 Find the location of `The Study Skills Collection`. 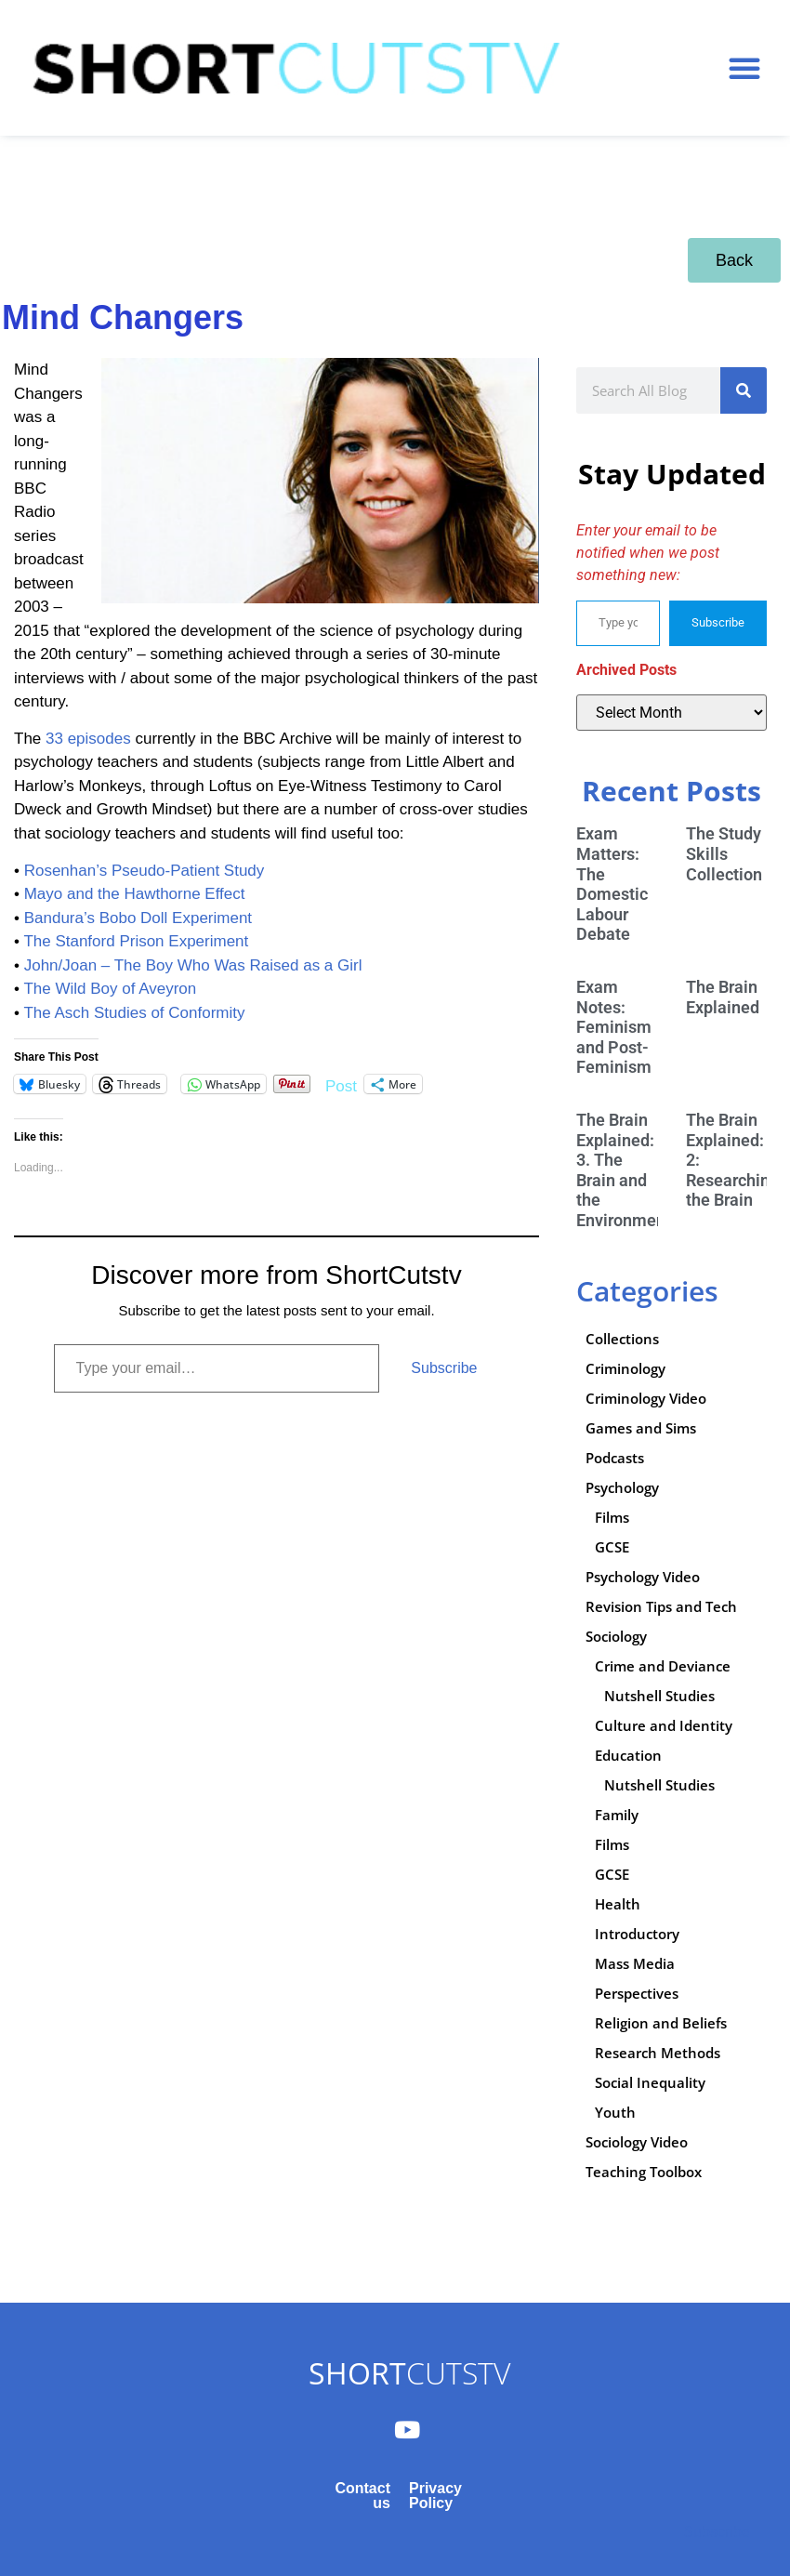

The Study Skills Collection is located at coordinates (724, 853).